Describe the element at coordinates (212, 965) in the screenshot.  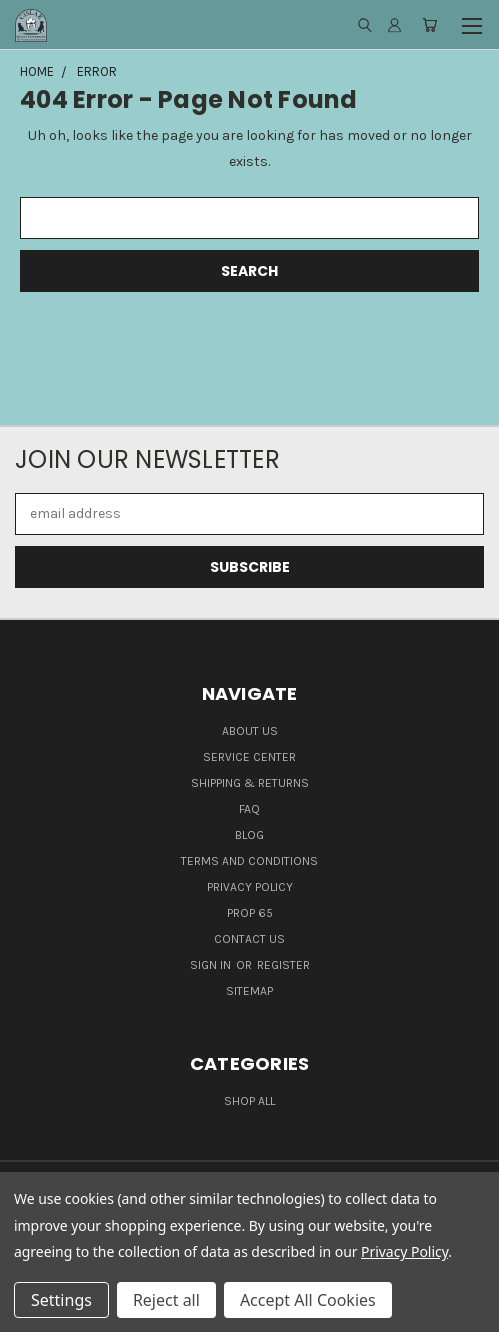
I see `Sign in` at that location.